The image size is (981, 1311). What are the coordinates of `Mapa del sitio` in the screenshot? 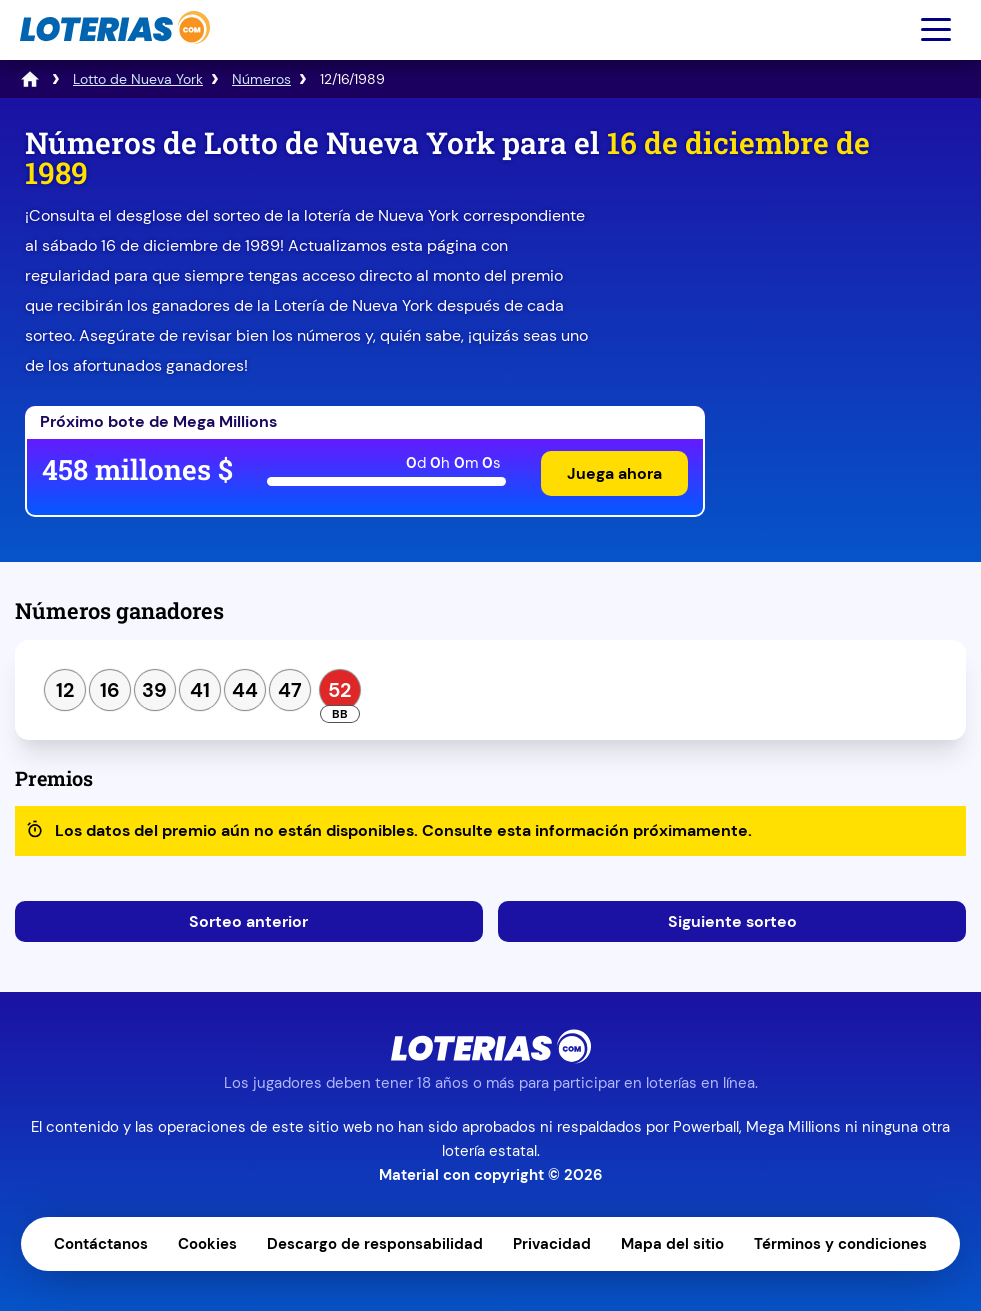 It's located at (672, 1244).